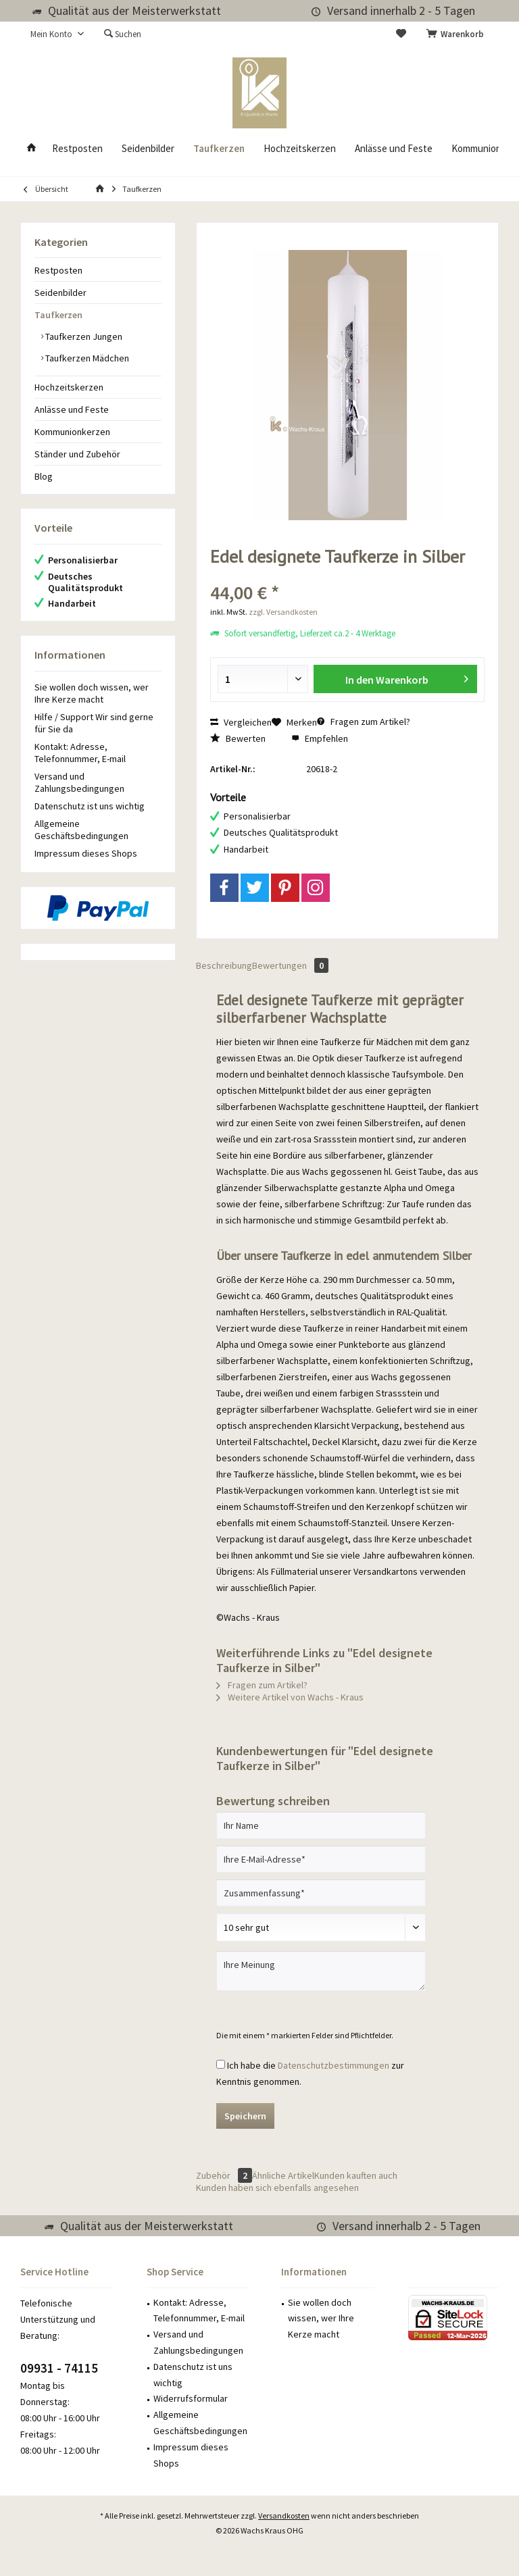 The width and height of the screenshot is (519, 2576). What do you see at coordinates (58, 315) in the screenshot?
I see `Taufkerzen` at bounding box center [58, 315].